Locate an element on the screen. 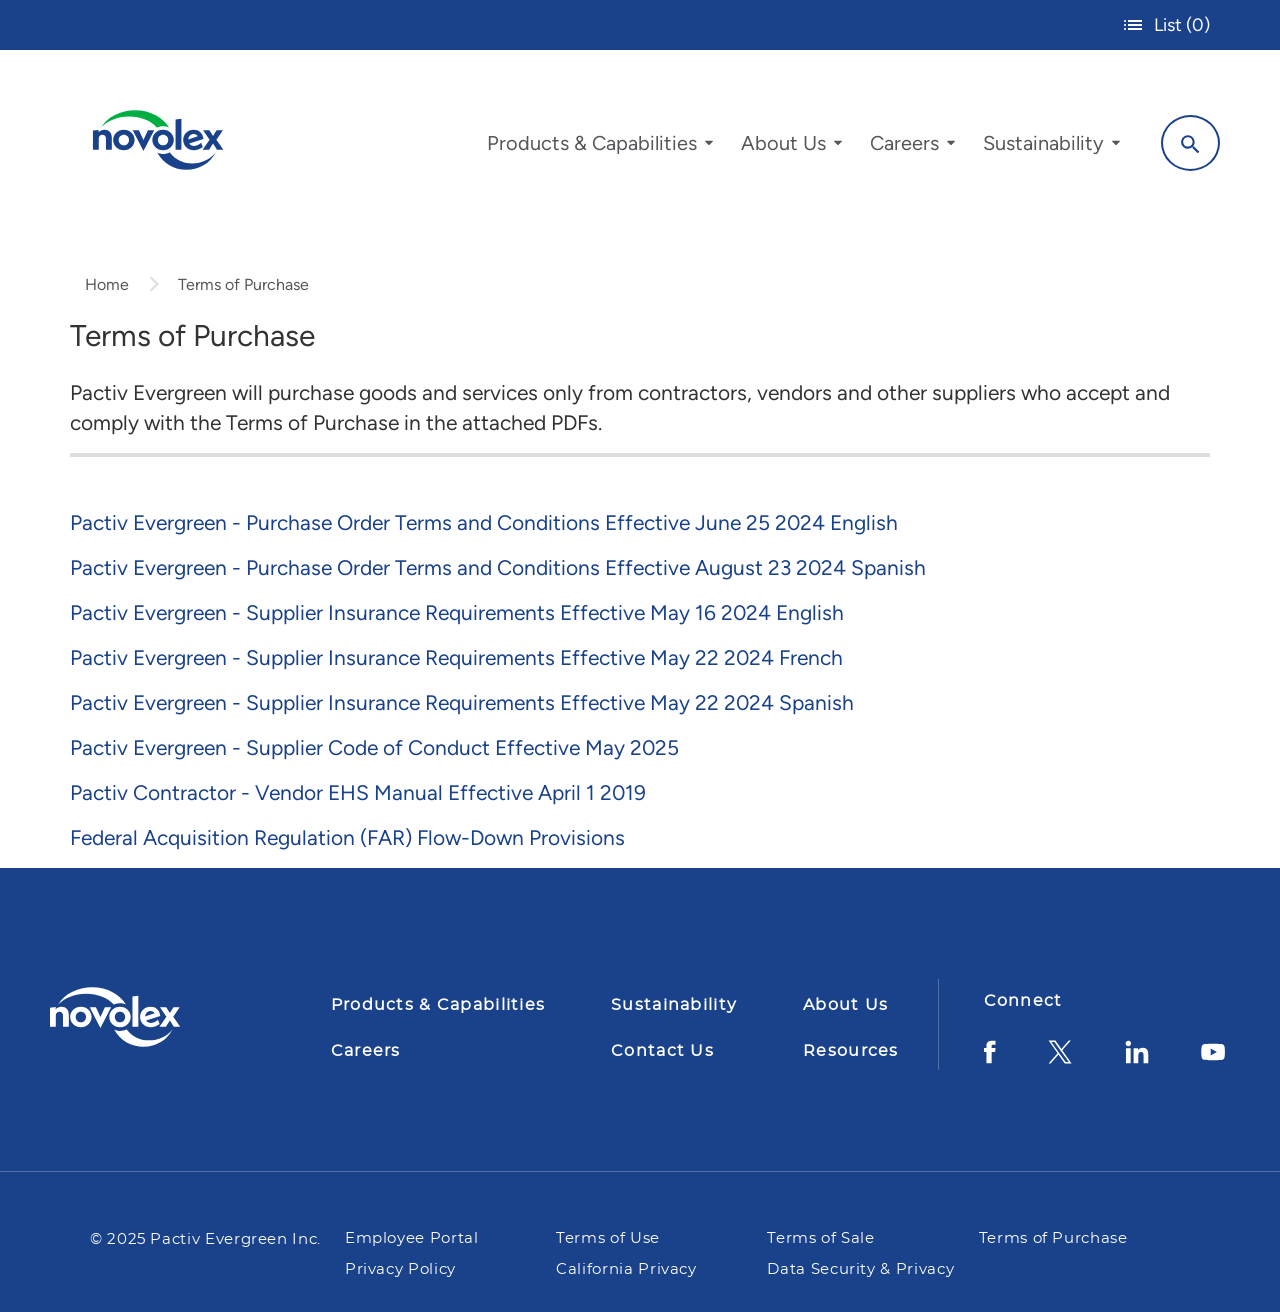 The image size is (1280, 1312). Careers is located at coordinates (366, 1051).